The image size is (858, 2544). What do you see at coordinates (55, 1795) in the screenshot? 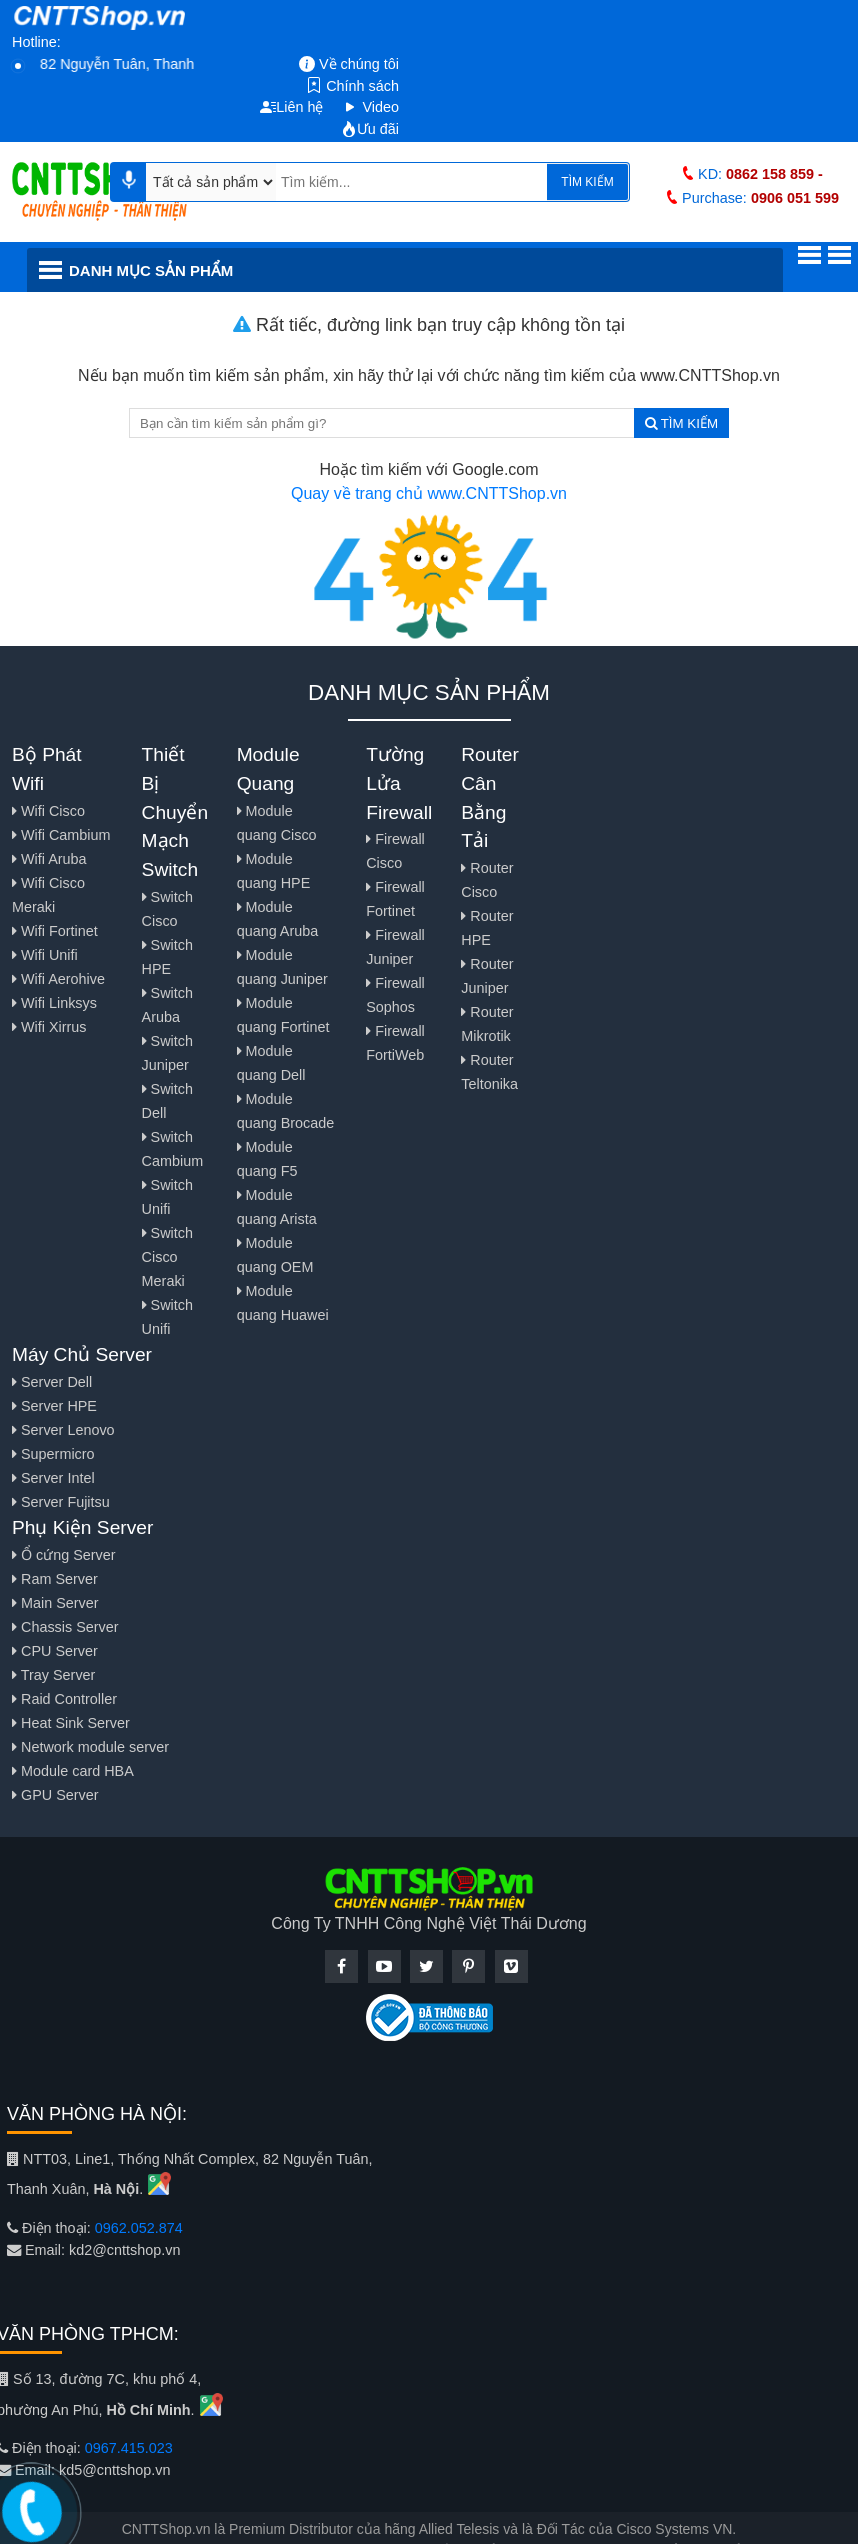
I see `GPU Server` at bounding box center [55, 1795].